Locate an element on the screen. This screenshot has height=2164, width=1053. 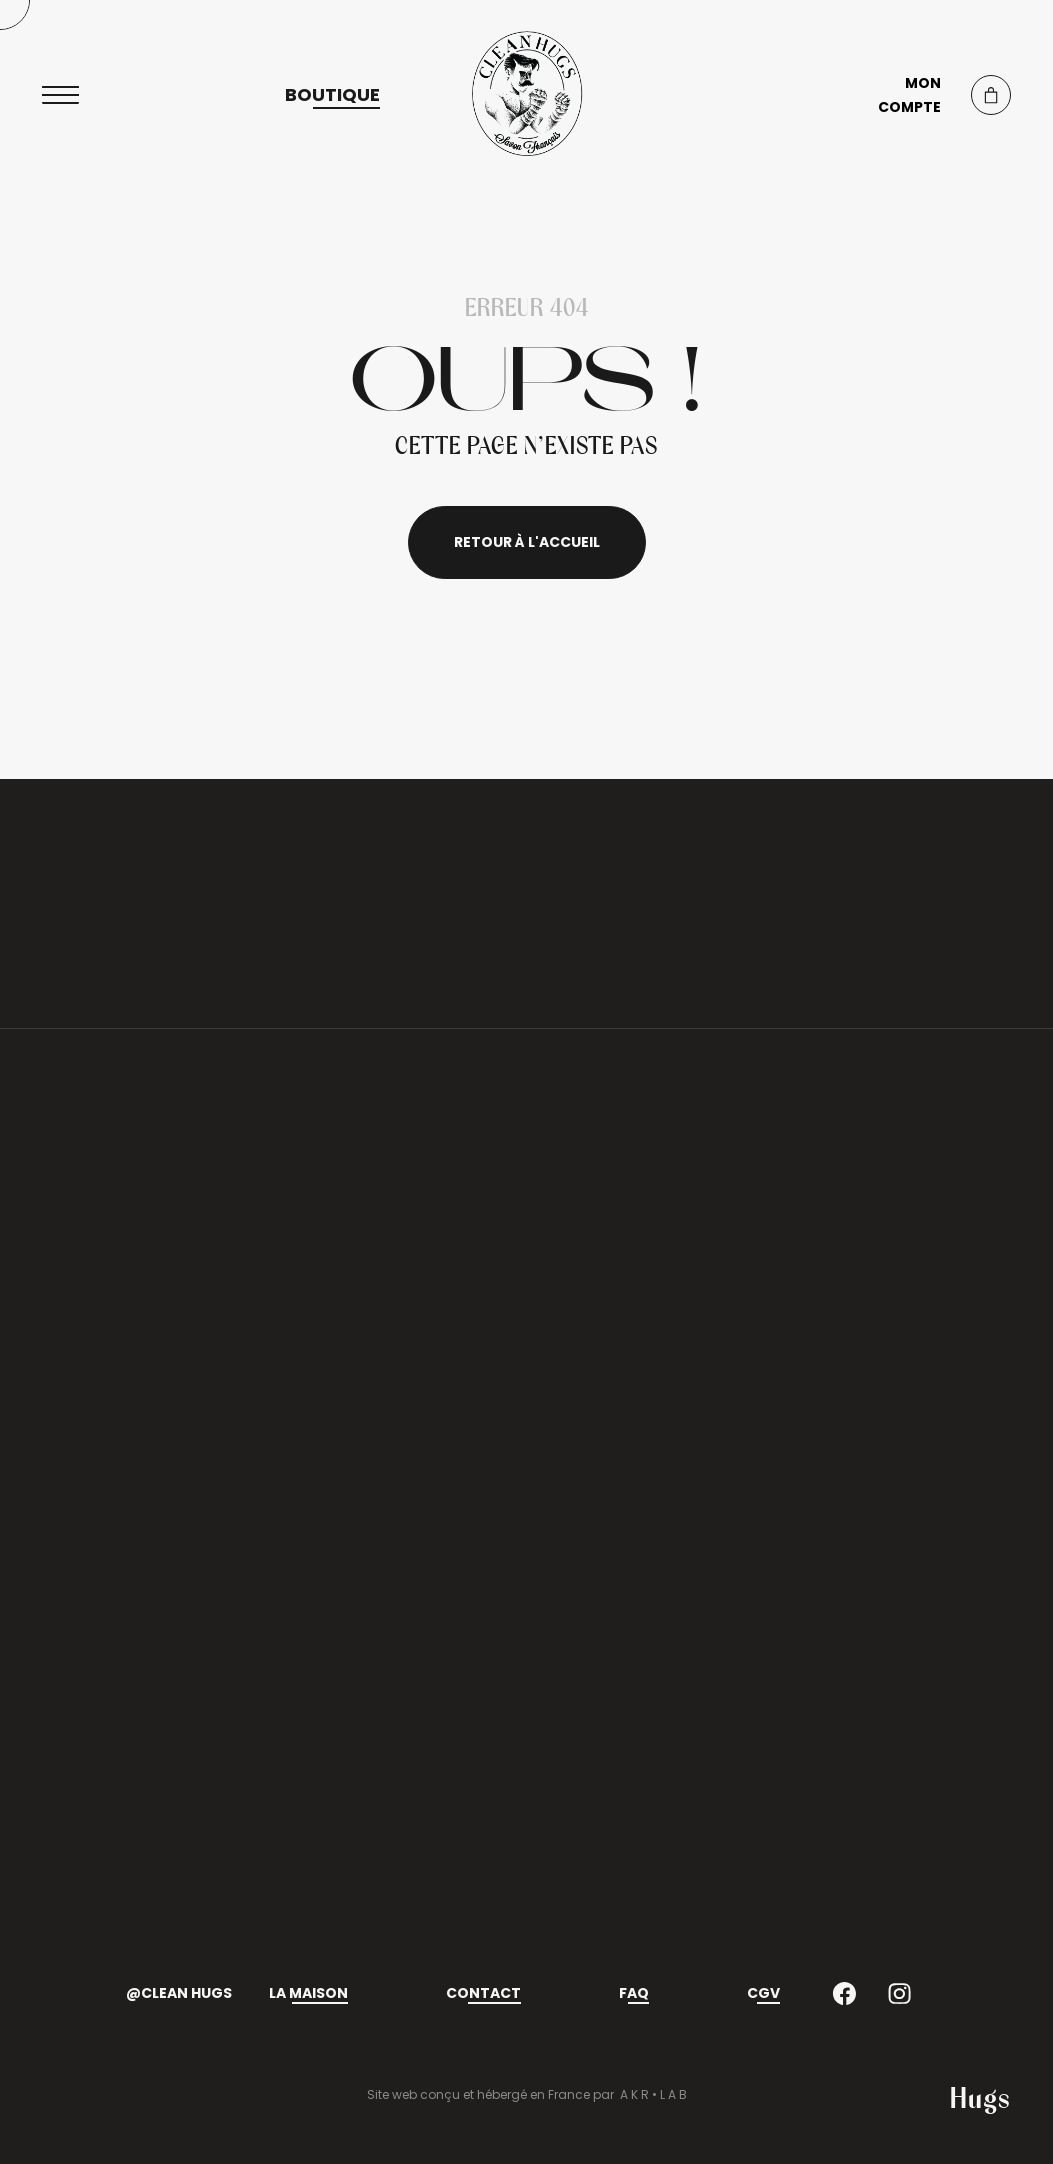
Mon compte is located at coordinates (909, 95).